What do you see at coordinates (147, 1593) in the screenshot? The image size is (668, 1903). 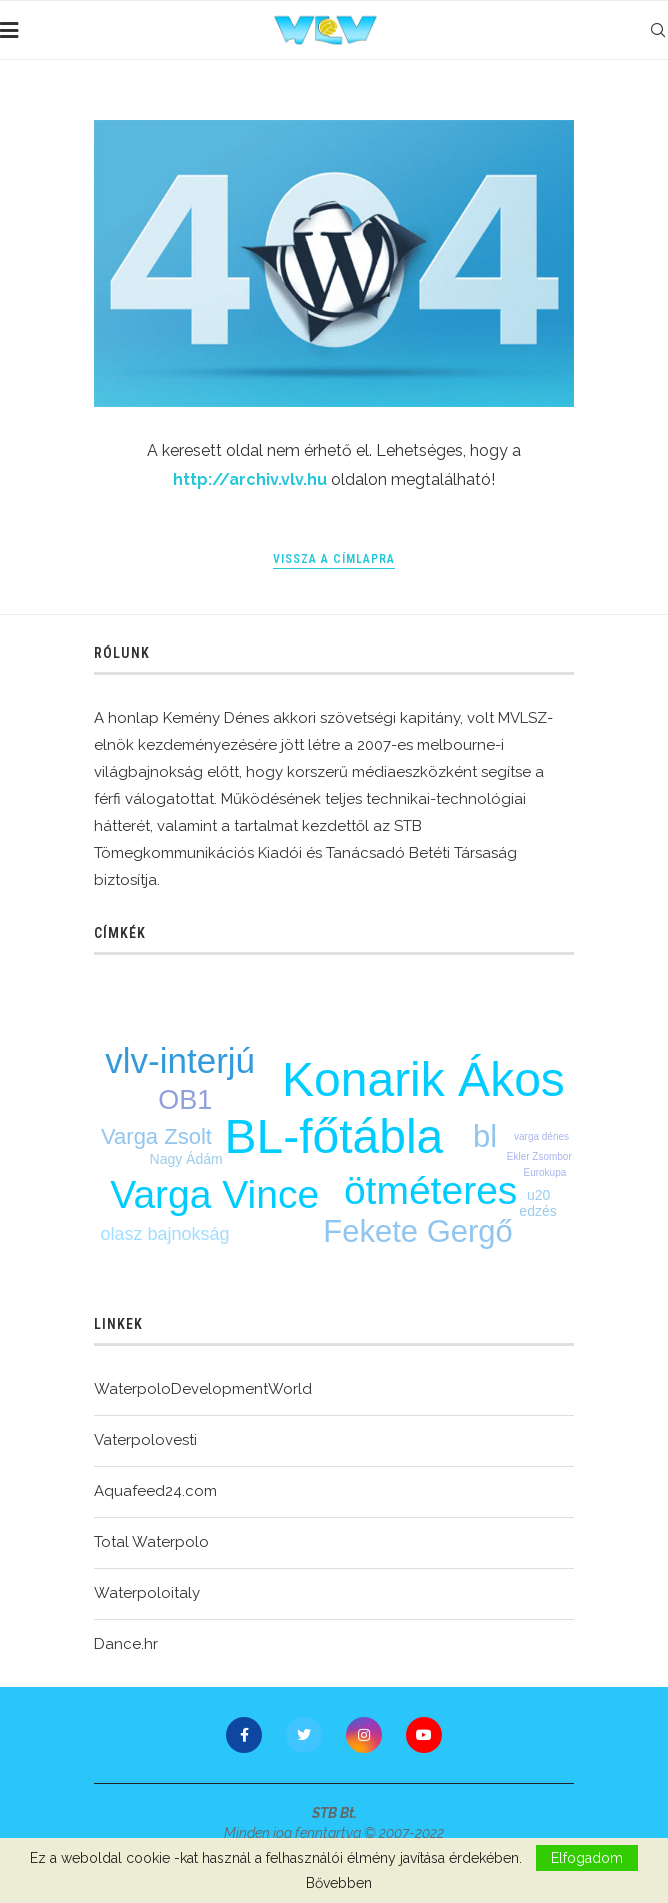 I see `Waterpoloitaly` at bounding box center [147, 1593].